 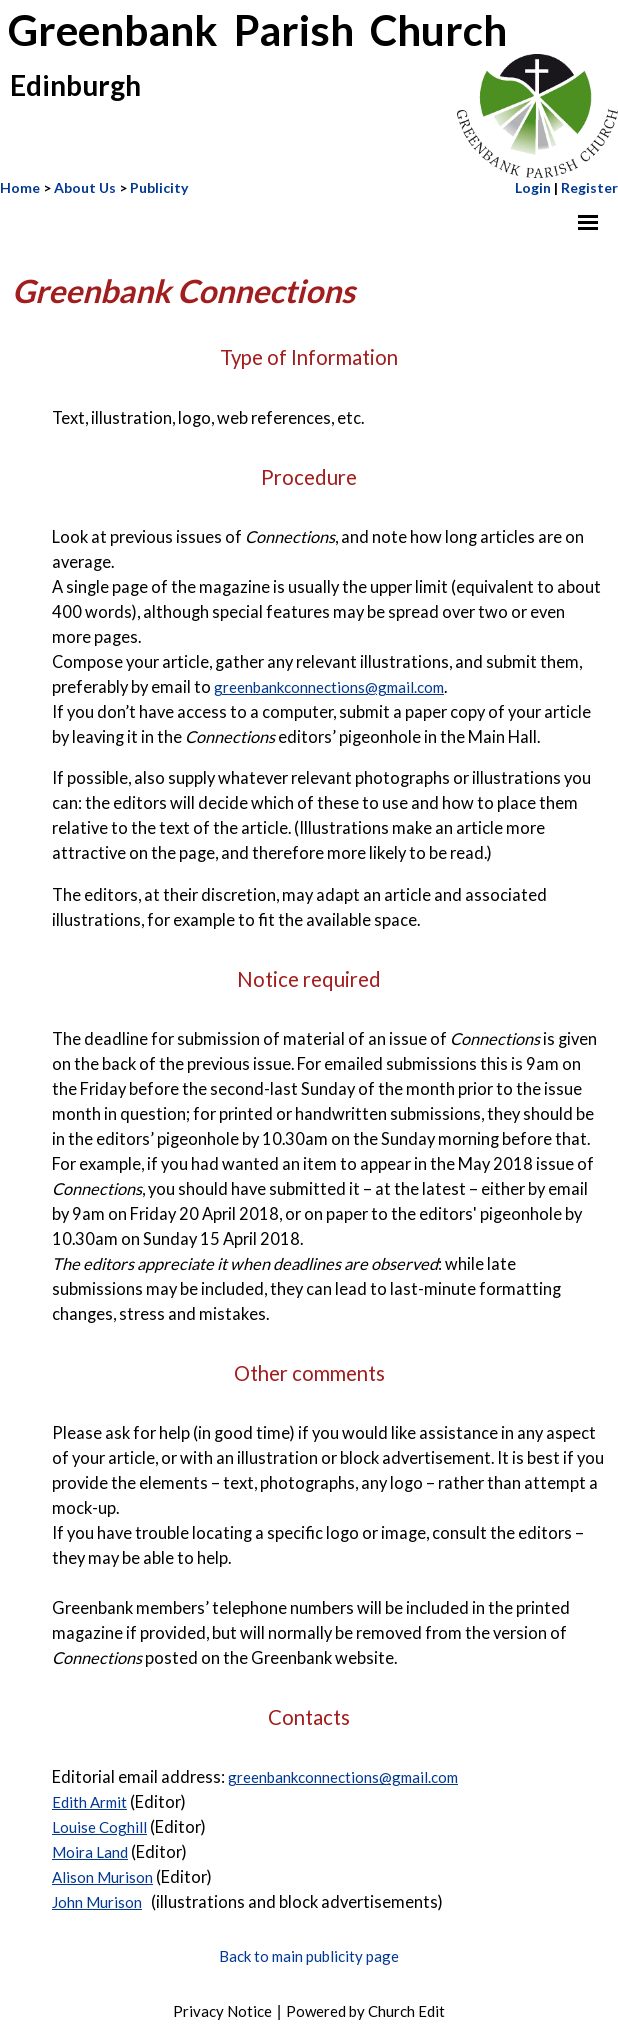 What do you see at coordinates (102, 1878) in the screenshot?
I see `Alison Murison` at bounding box center [102, 1878].